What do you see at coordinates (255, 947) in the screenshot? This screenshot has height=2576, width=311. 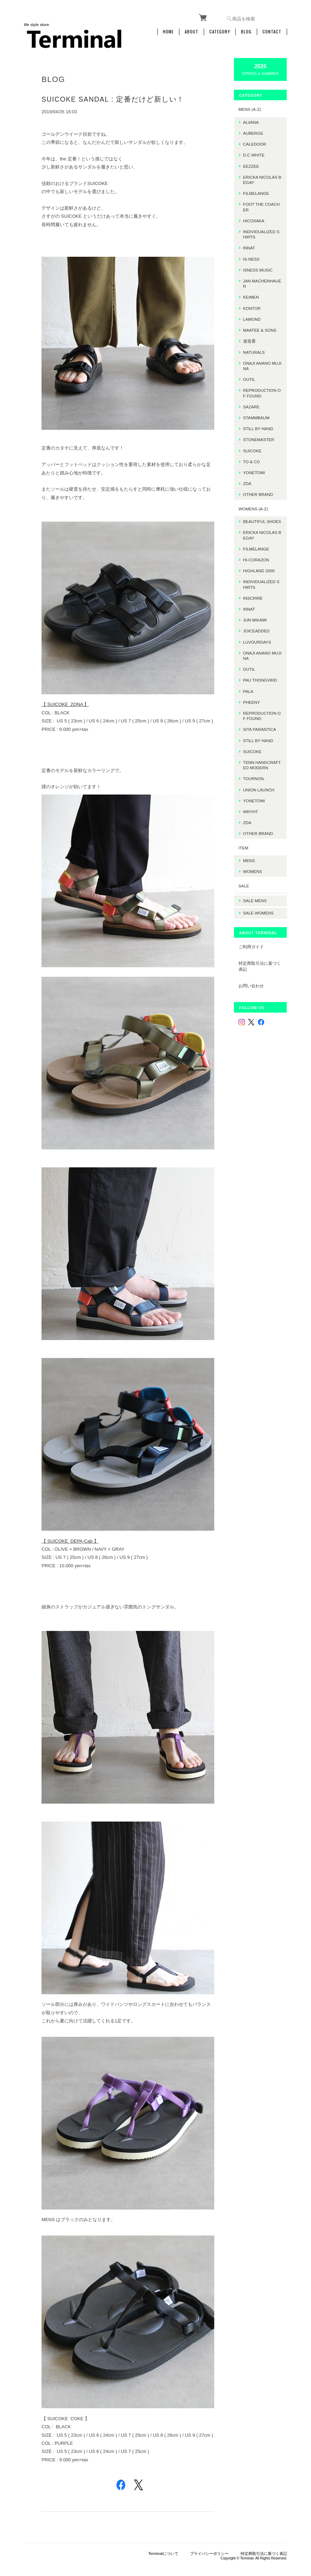 I see `ご利用ガイド` at bounding box center [255, 947].